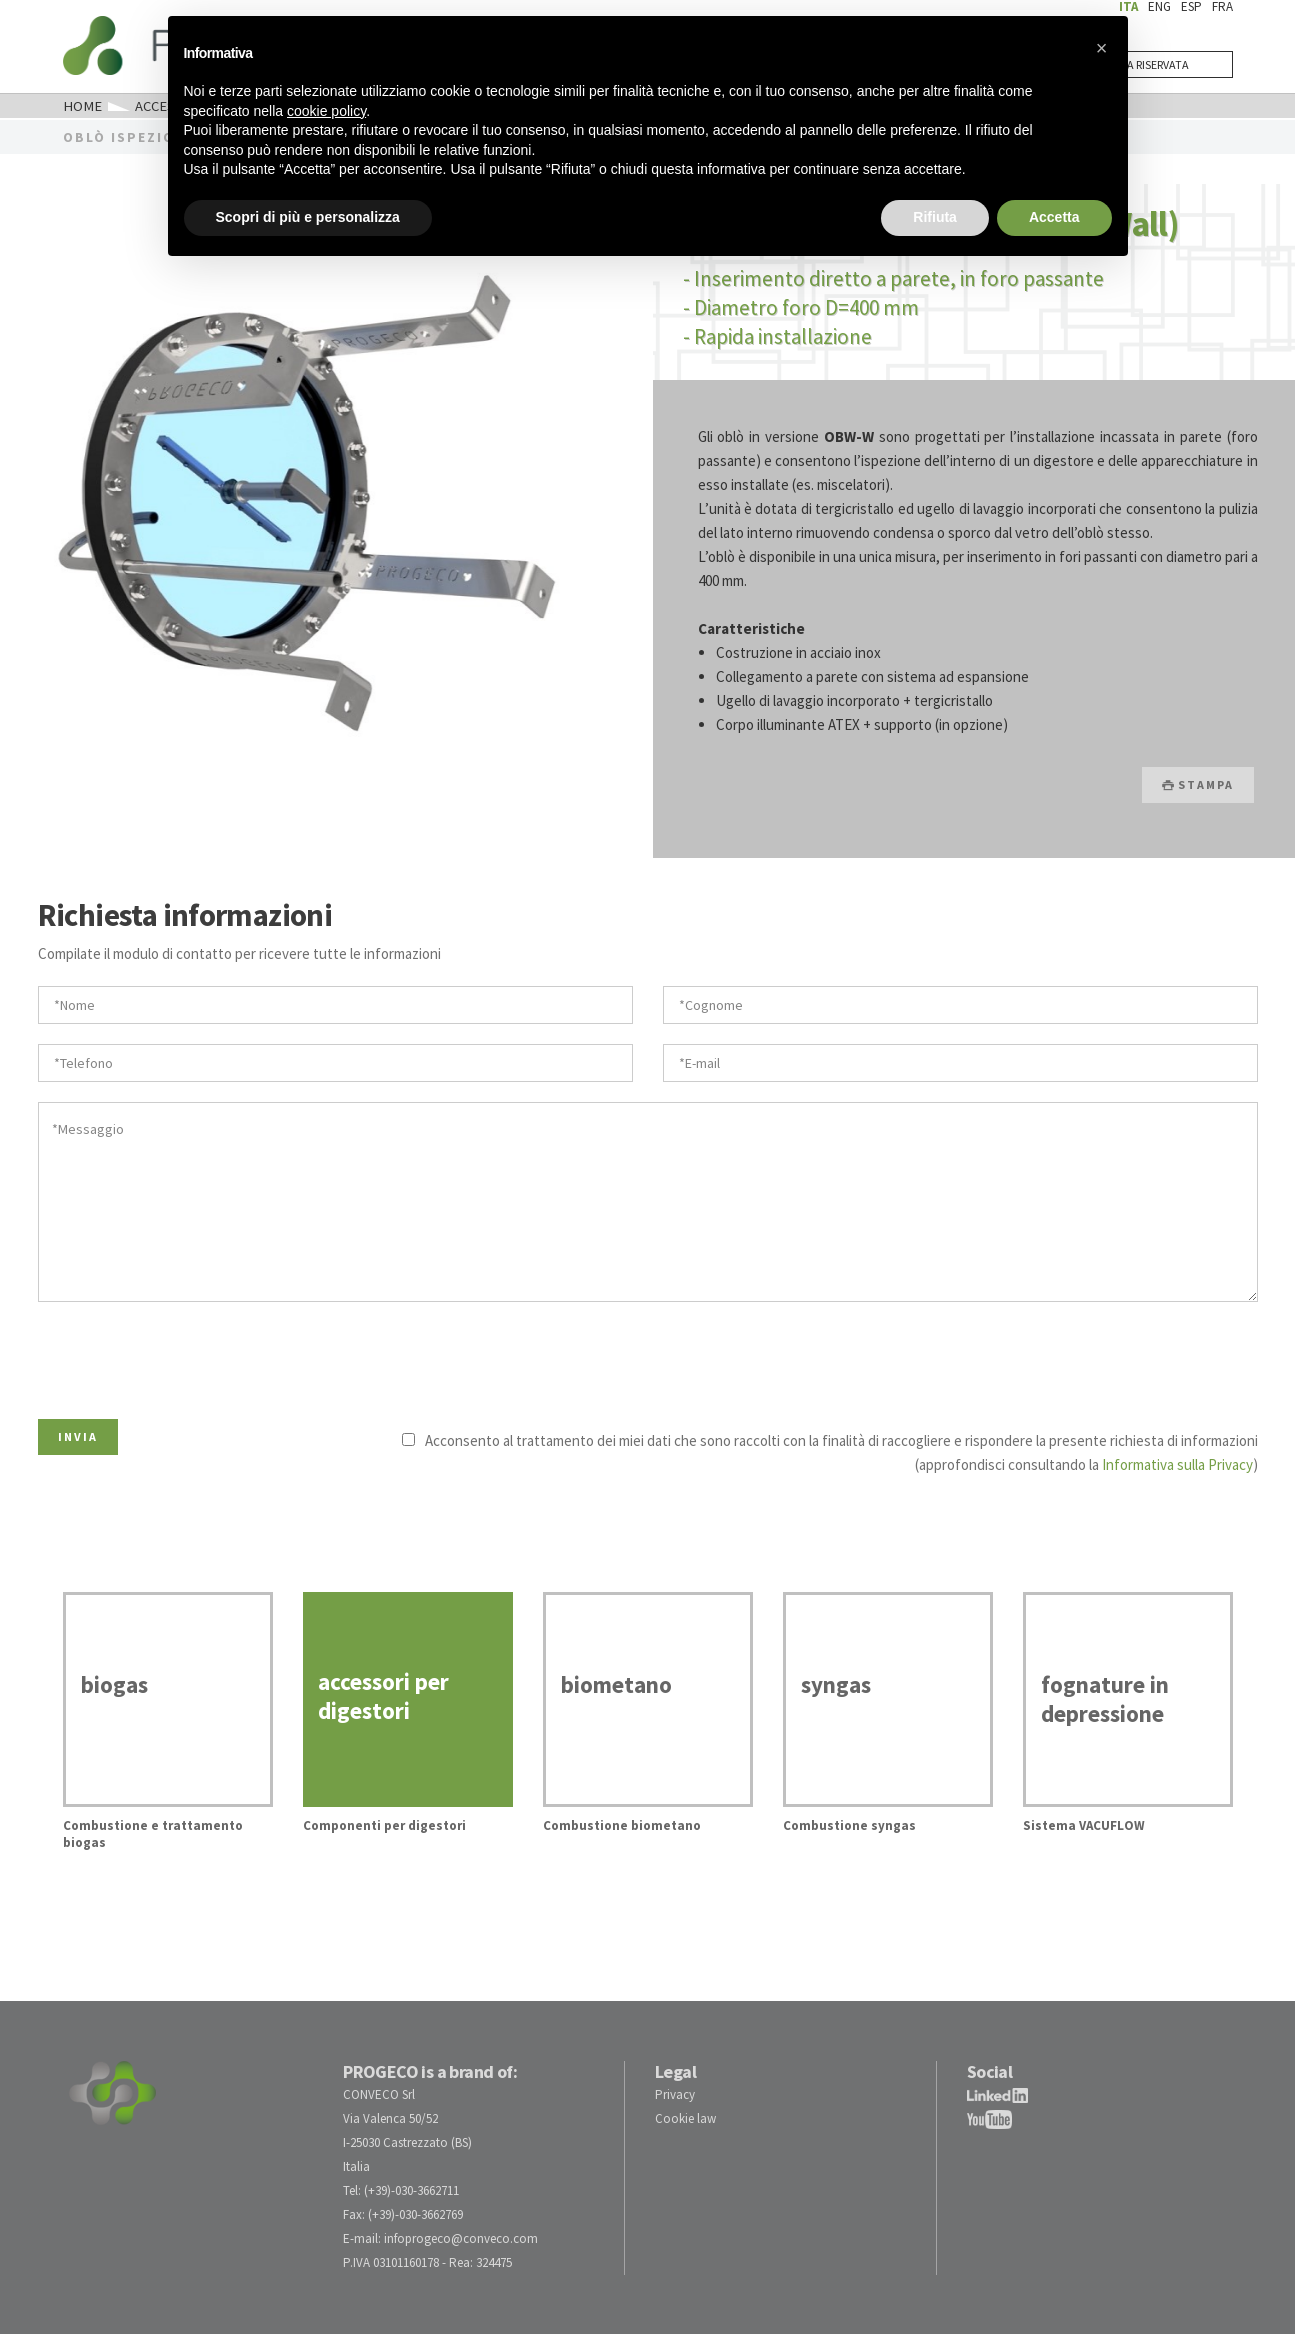  Describe the element at coordinates (1222, 6) in the screenshot. I see `FRA` at that location.